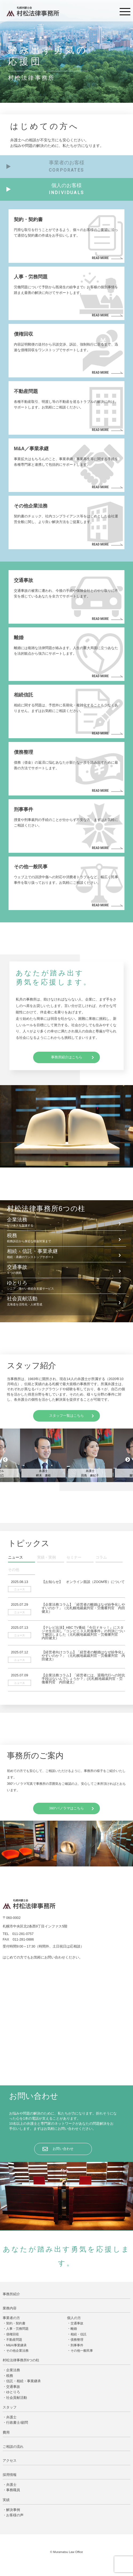  I want to click on お問い合わせ, so click(63, 2149).